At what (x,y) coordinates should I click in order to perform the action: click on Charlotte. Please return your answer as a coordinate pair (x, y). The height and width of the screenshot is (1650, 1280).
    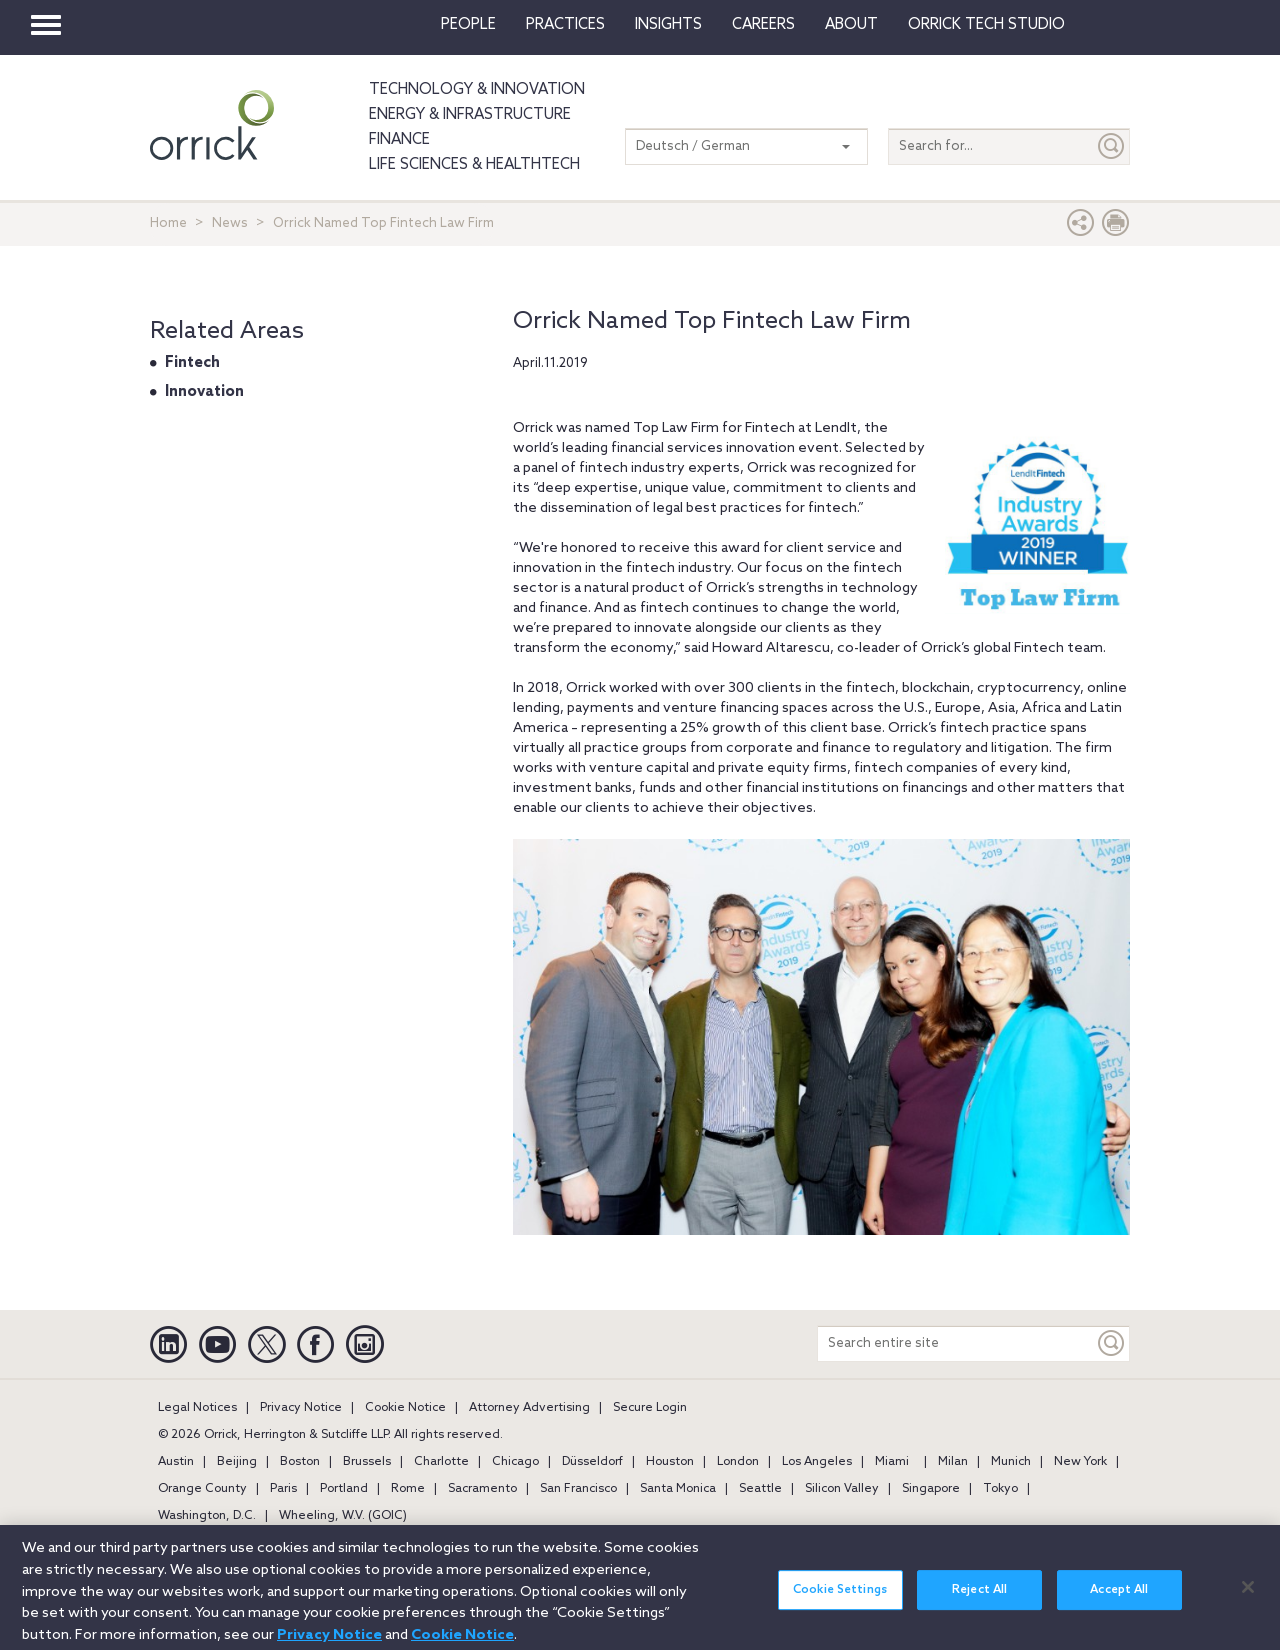
    Looking at the image, I should click on (441, 1462).